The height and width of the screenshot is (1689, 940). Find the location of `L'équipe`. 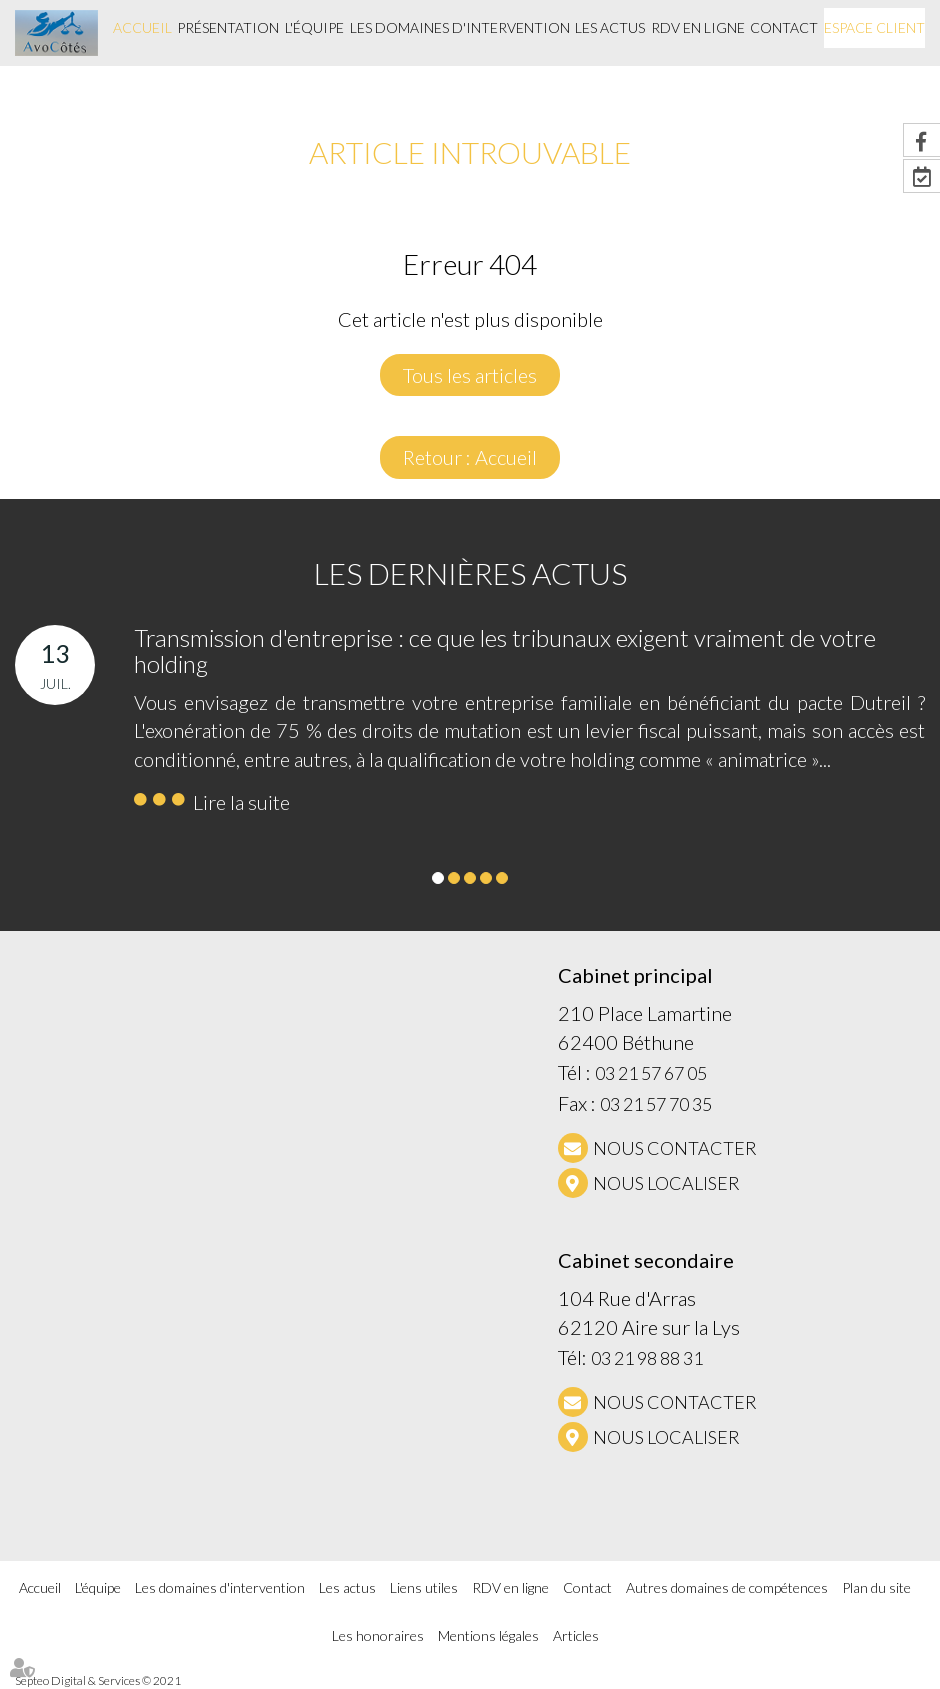

L'équipe is located at coordinates (314, 27).